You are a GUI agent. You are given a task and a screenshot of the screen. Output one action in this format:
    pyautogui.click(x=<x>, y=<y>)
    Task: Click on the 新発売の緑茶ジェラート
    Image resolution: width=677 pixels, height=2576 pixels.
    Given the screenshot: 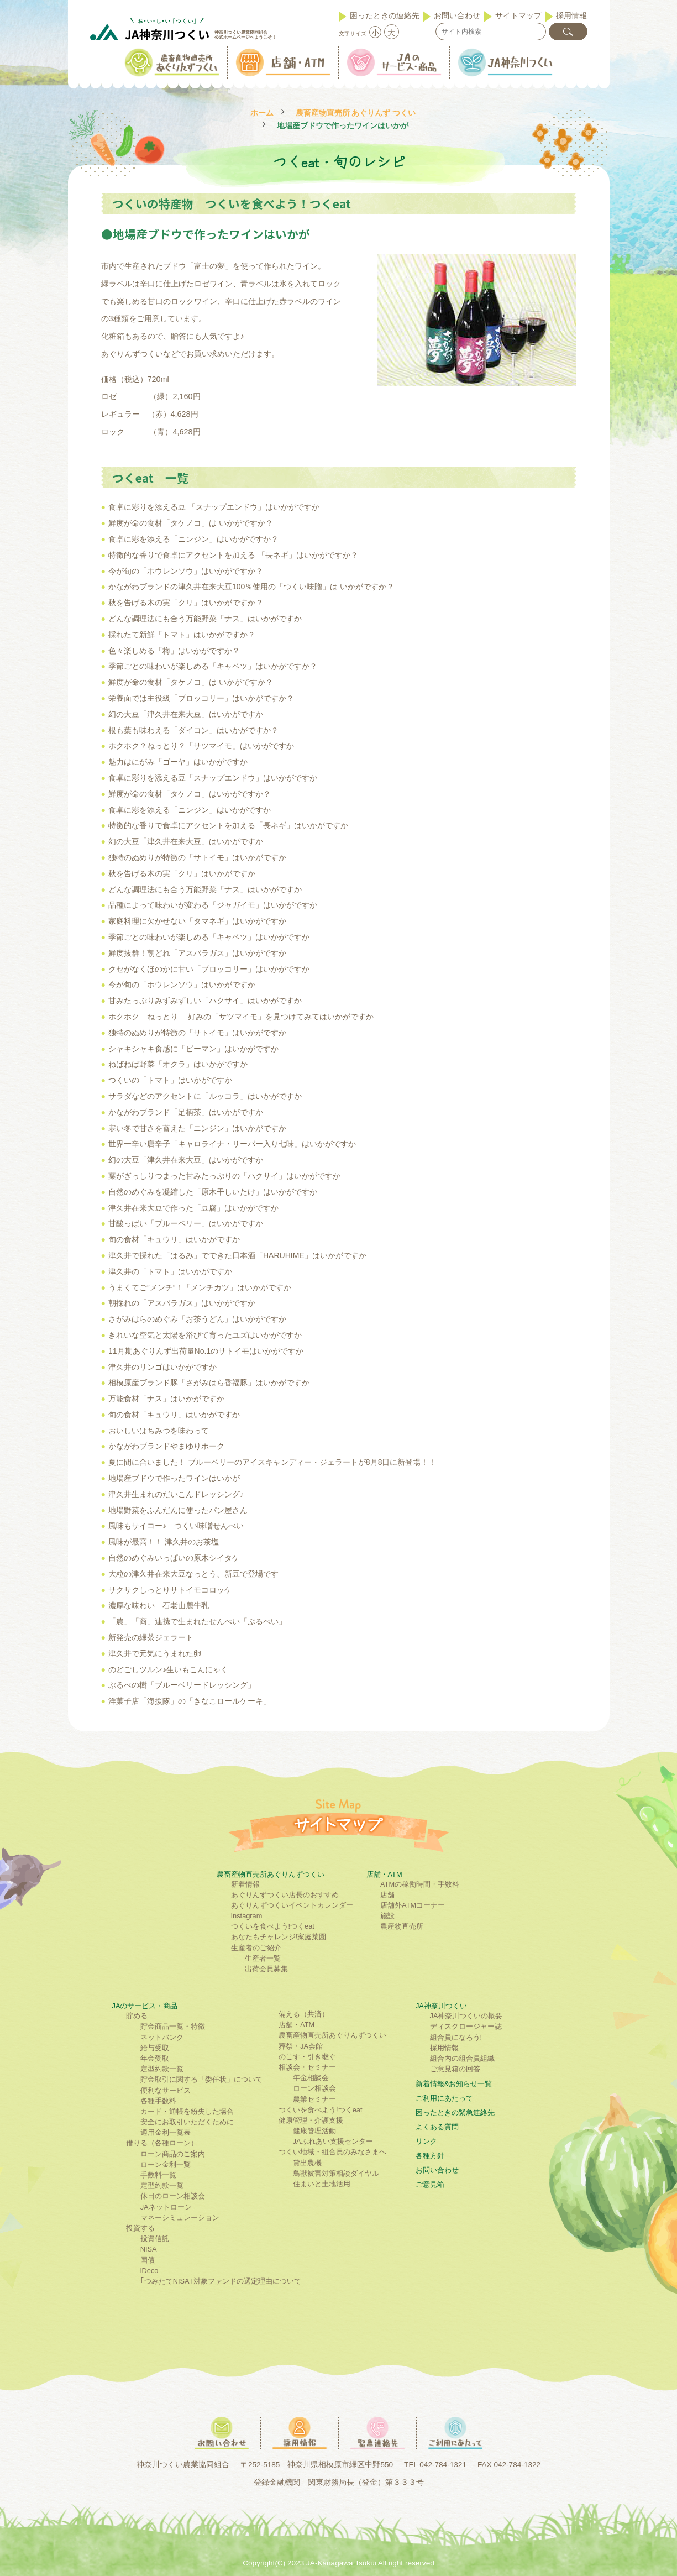 What is the action you would take?
    pyautogui.click(x=150, y=1637)
    